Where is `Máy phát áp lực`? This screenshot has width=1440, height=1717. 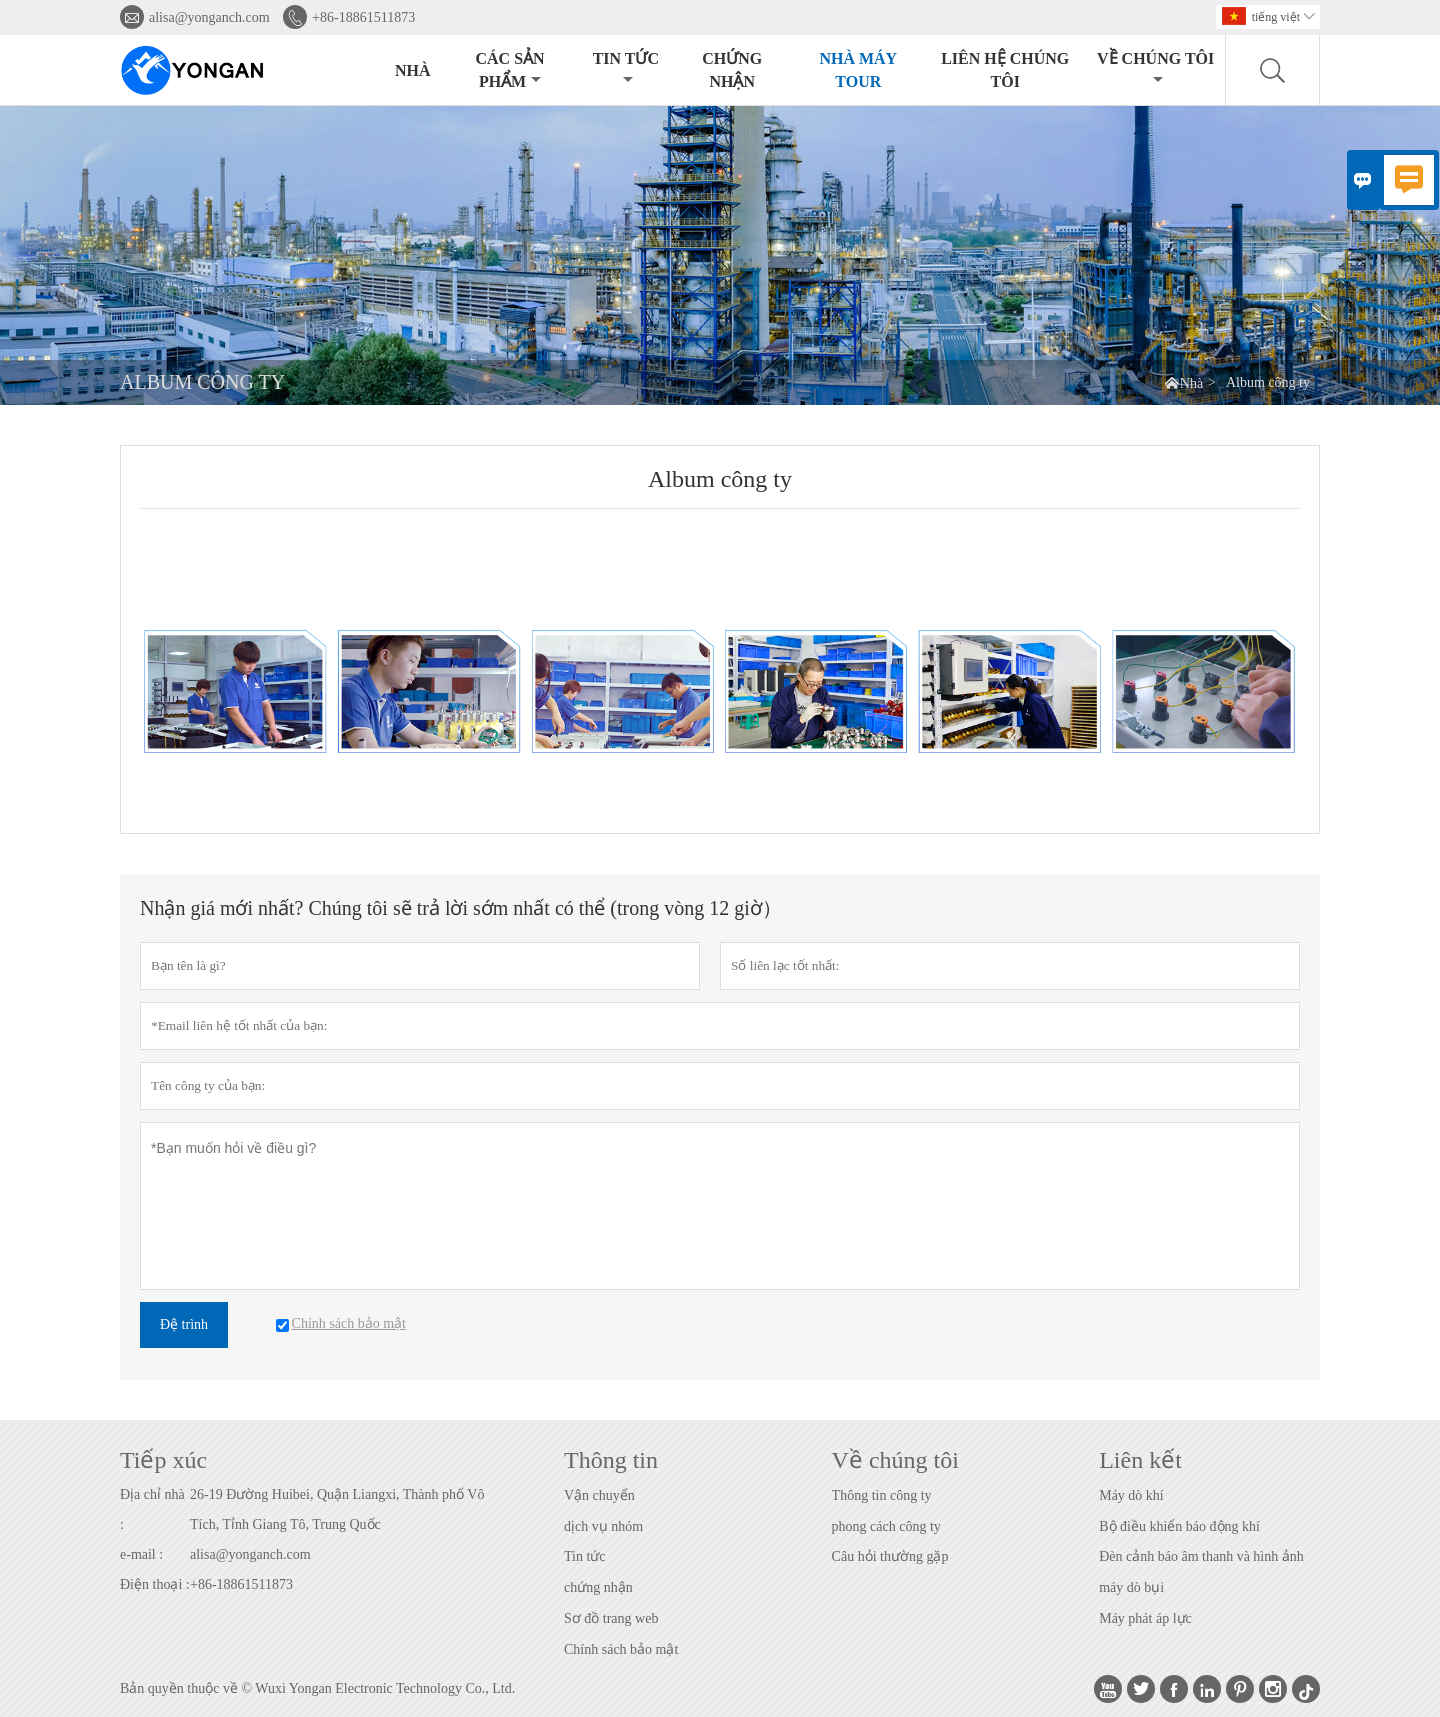
Máy phát áp lực is located at coordinates (1145, 1618).